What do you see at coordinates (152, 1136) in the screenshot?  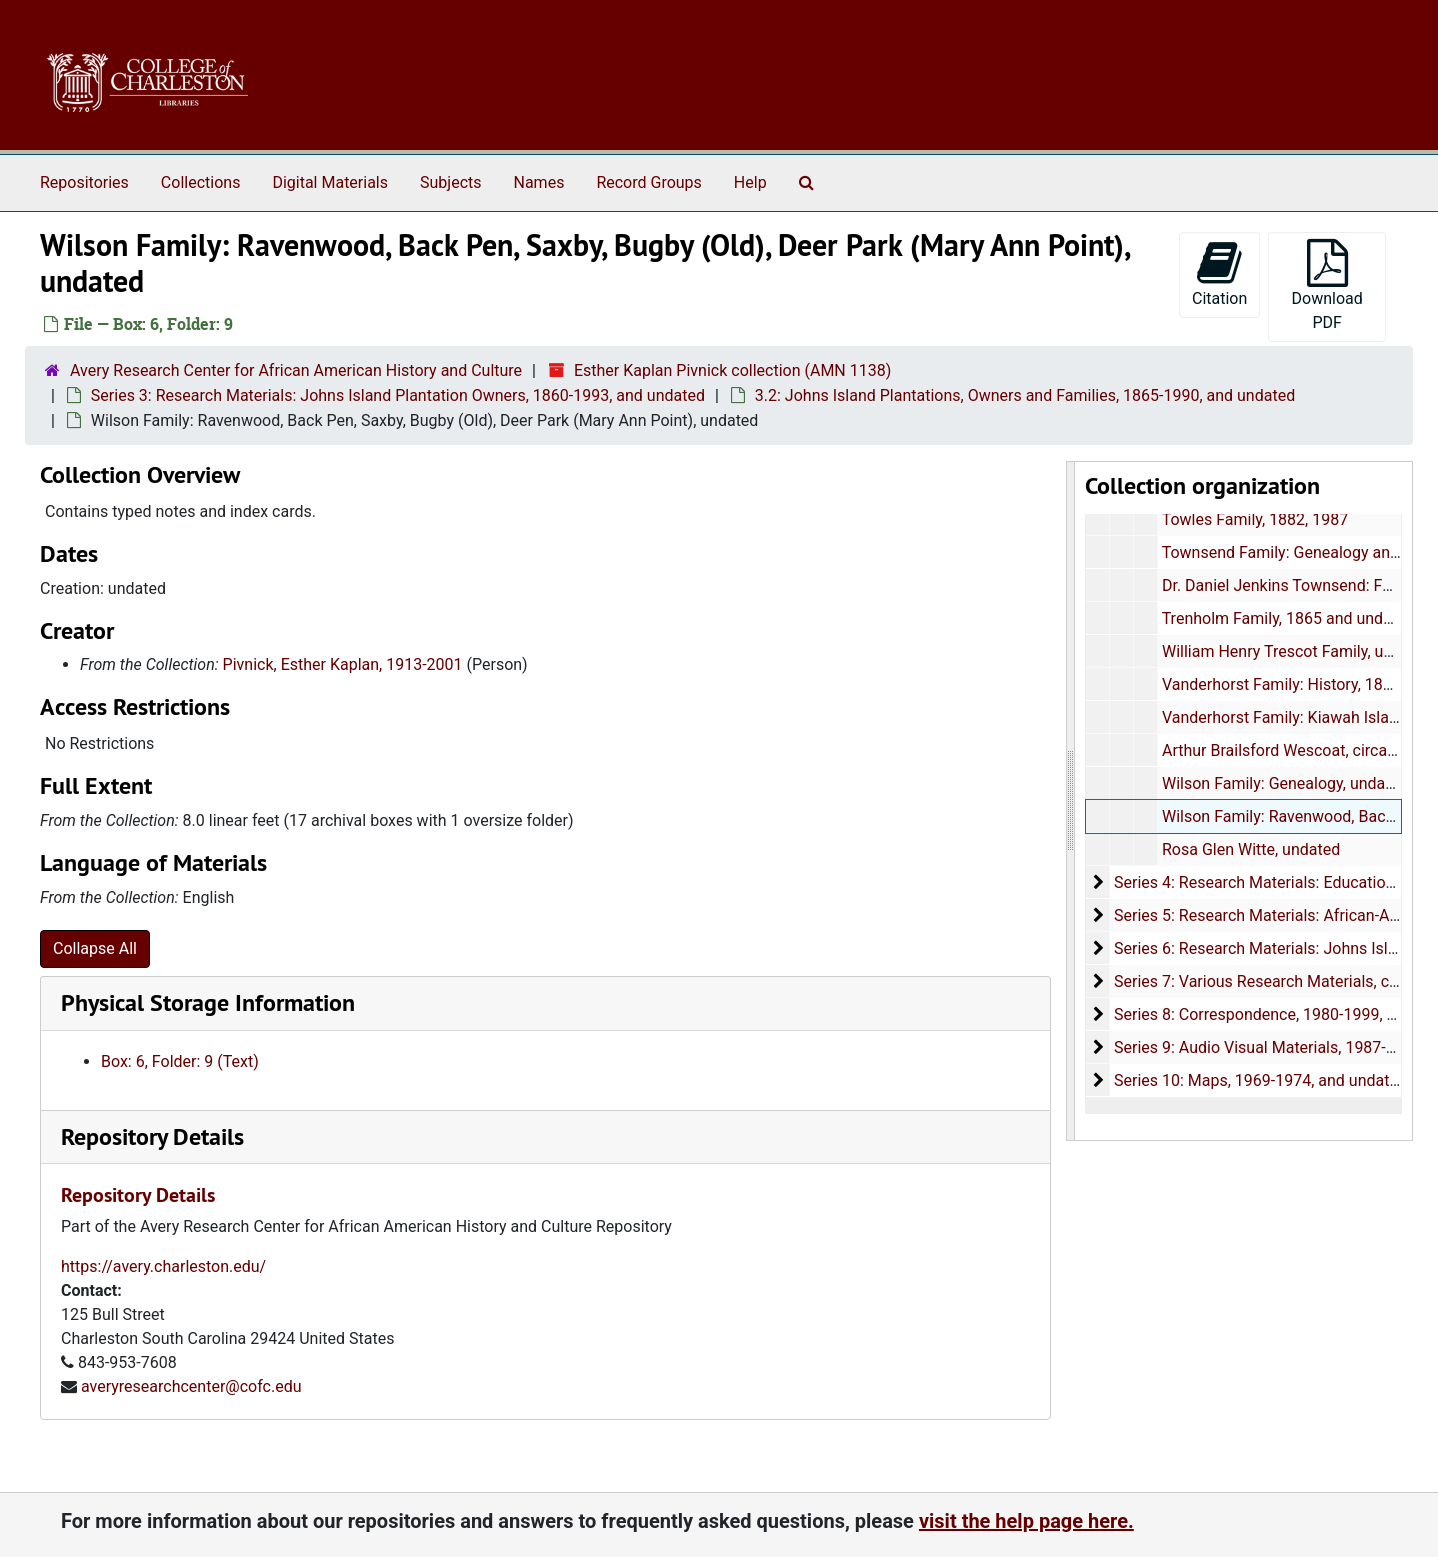 I see `Repository Details` at bounding box center [152, 1136].